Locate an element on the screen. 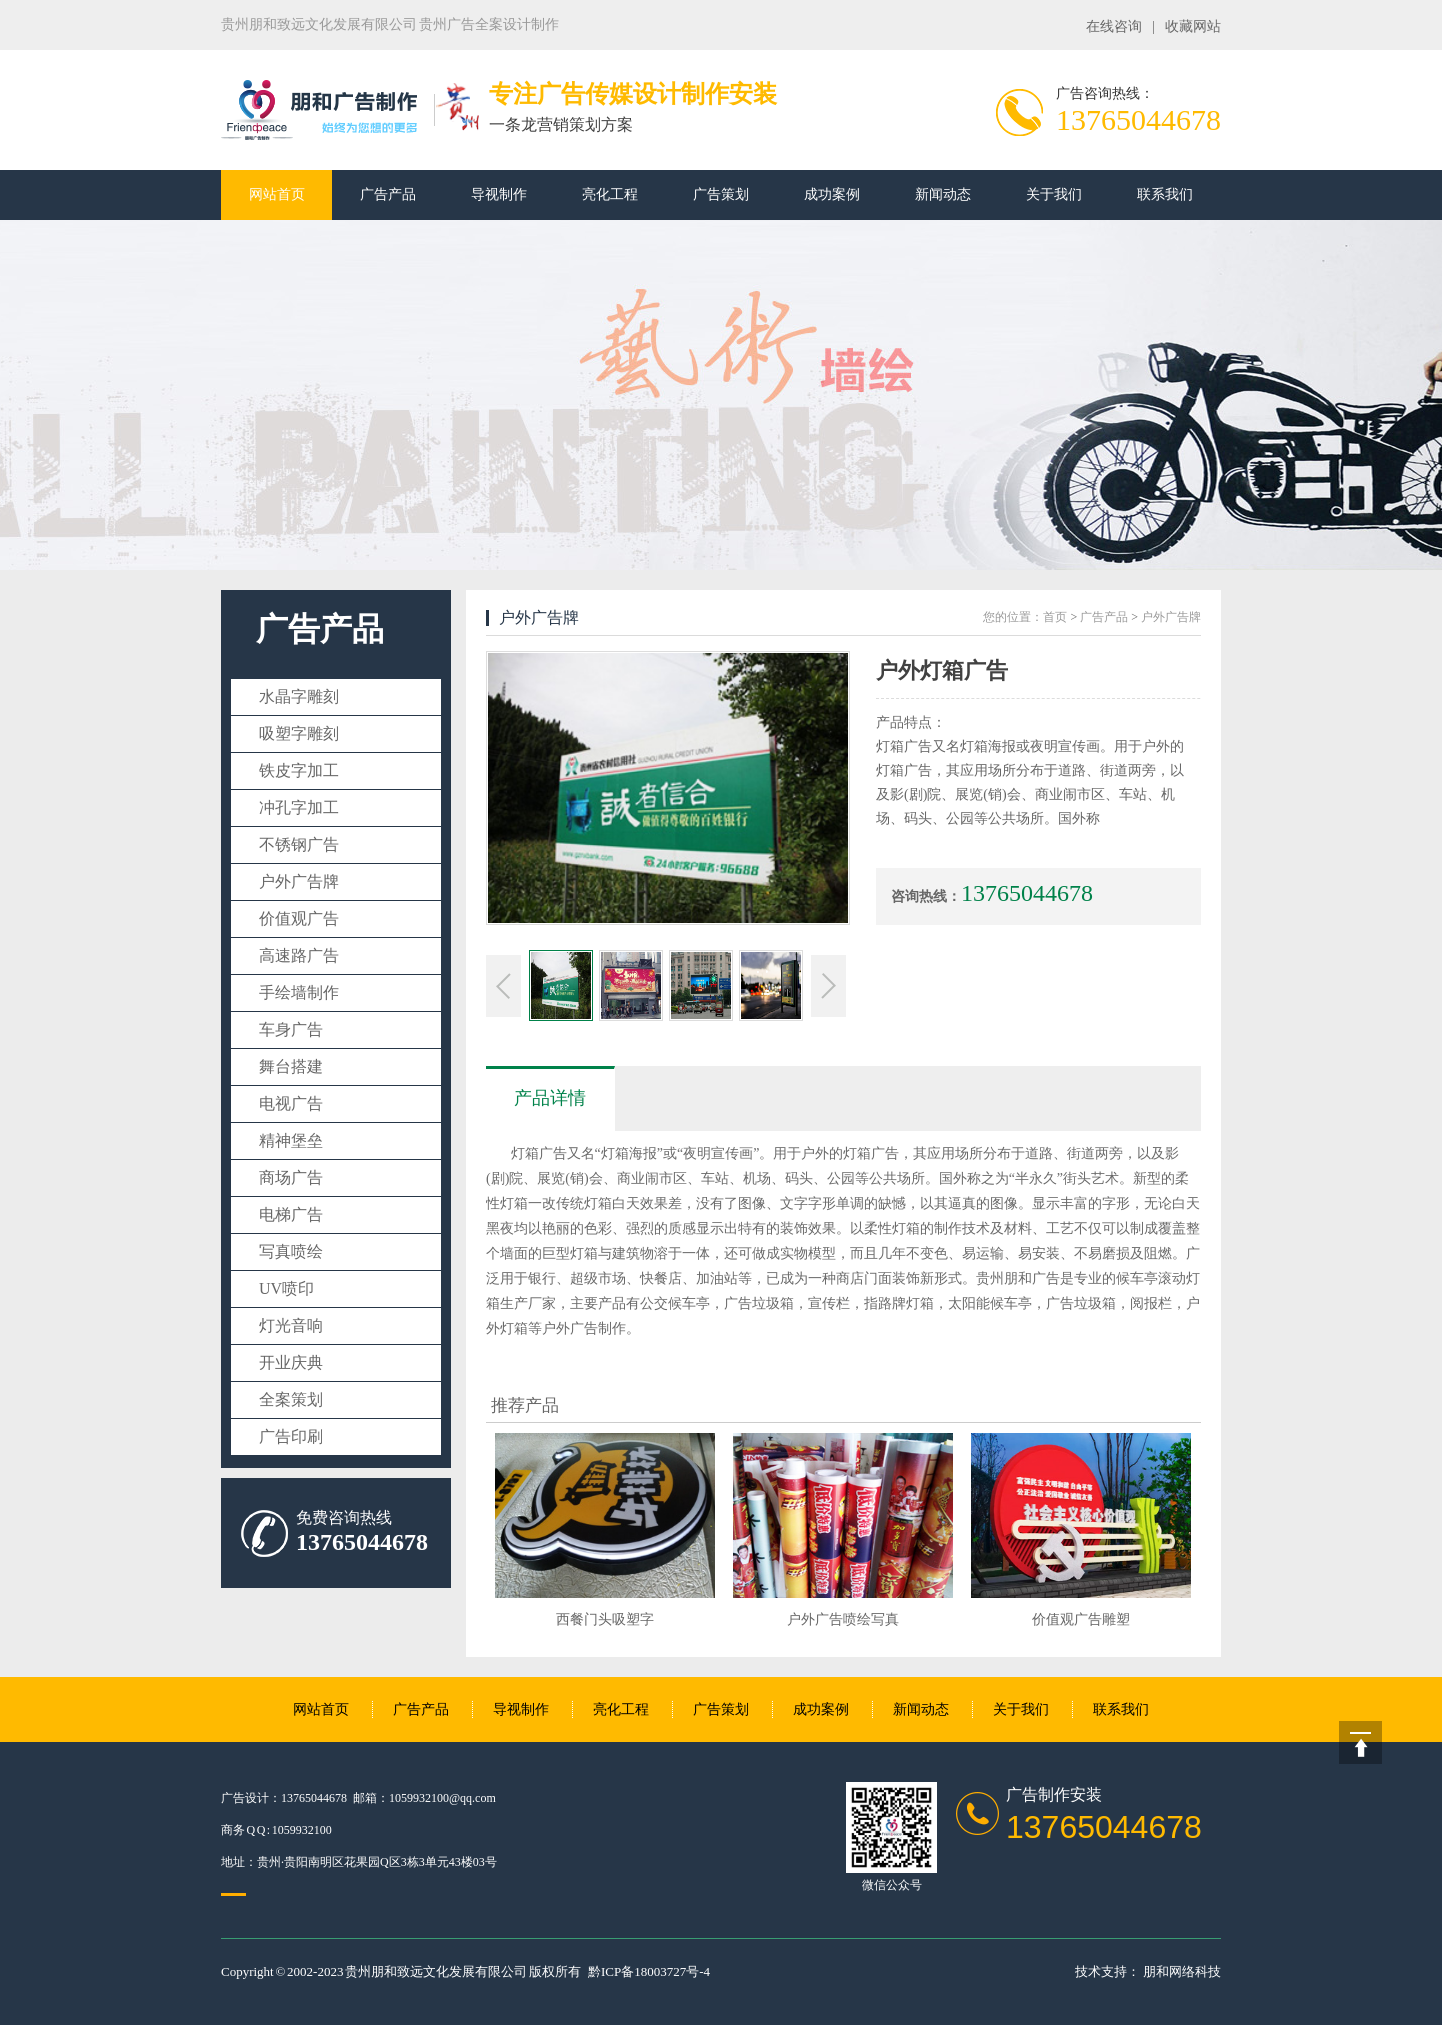 The height and width of the screenshot is (2025, 1442). 冲孔字加工 is located at coordinates (299, 807).